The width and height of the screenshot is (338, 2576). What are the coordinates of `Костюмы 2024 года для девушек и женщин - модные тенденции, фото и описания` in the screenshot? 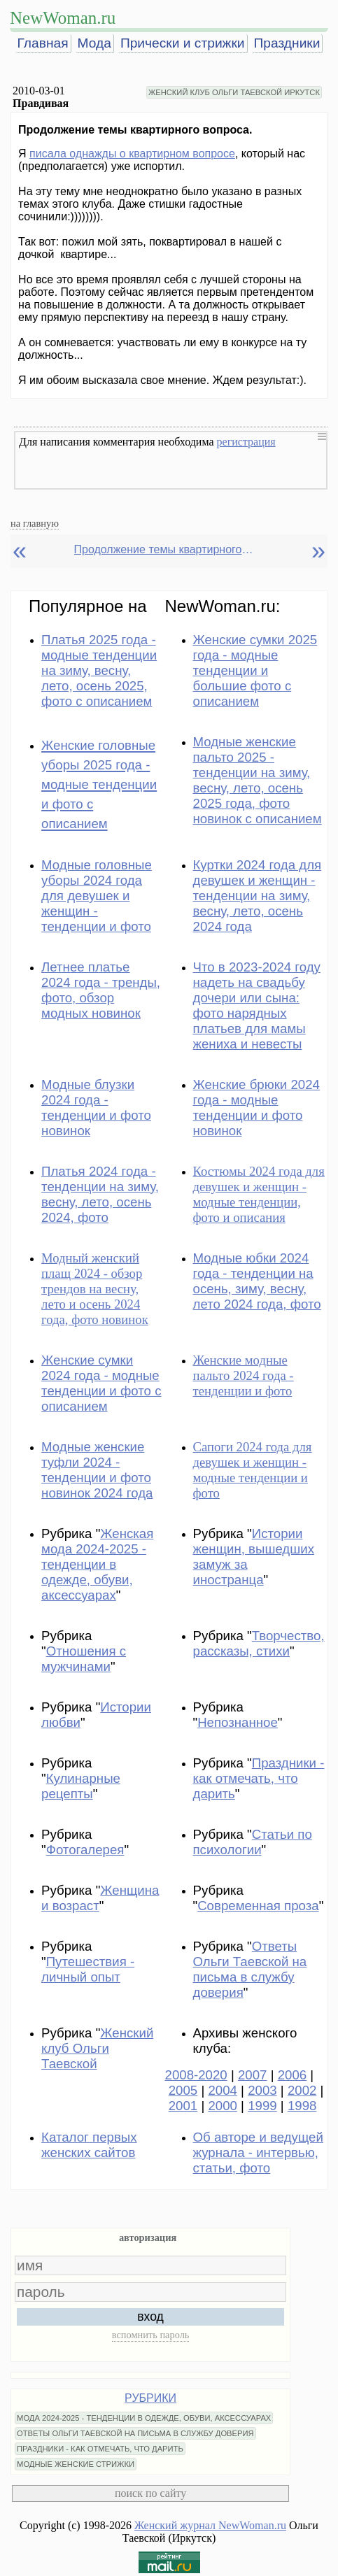 It's located at (259, 1194).